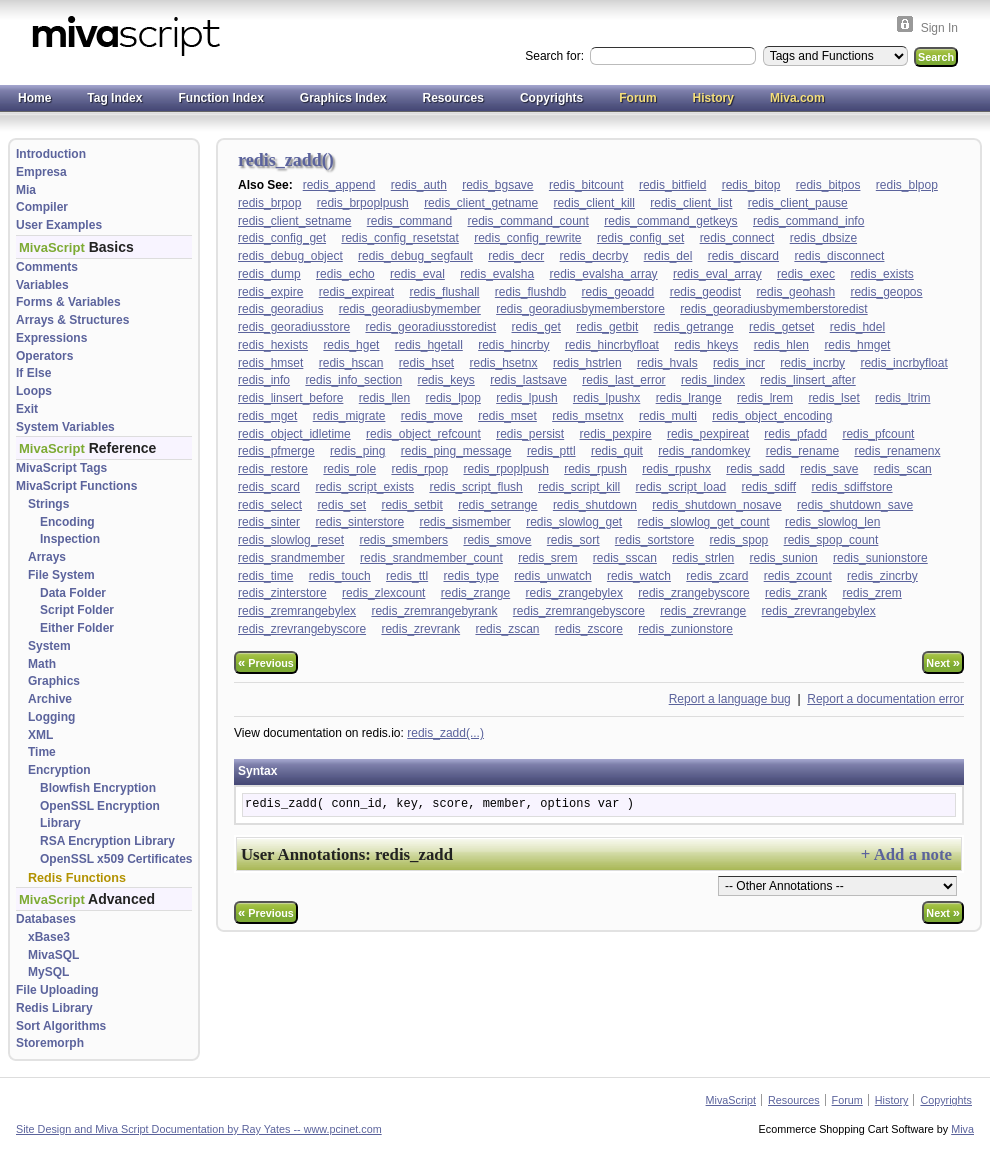 The width and height of the screenshot is (990, 1158). Describe the element at coordinates (886, 292) in the screenshot. I see `redis_geopos` at that location.